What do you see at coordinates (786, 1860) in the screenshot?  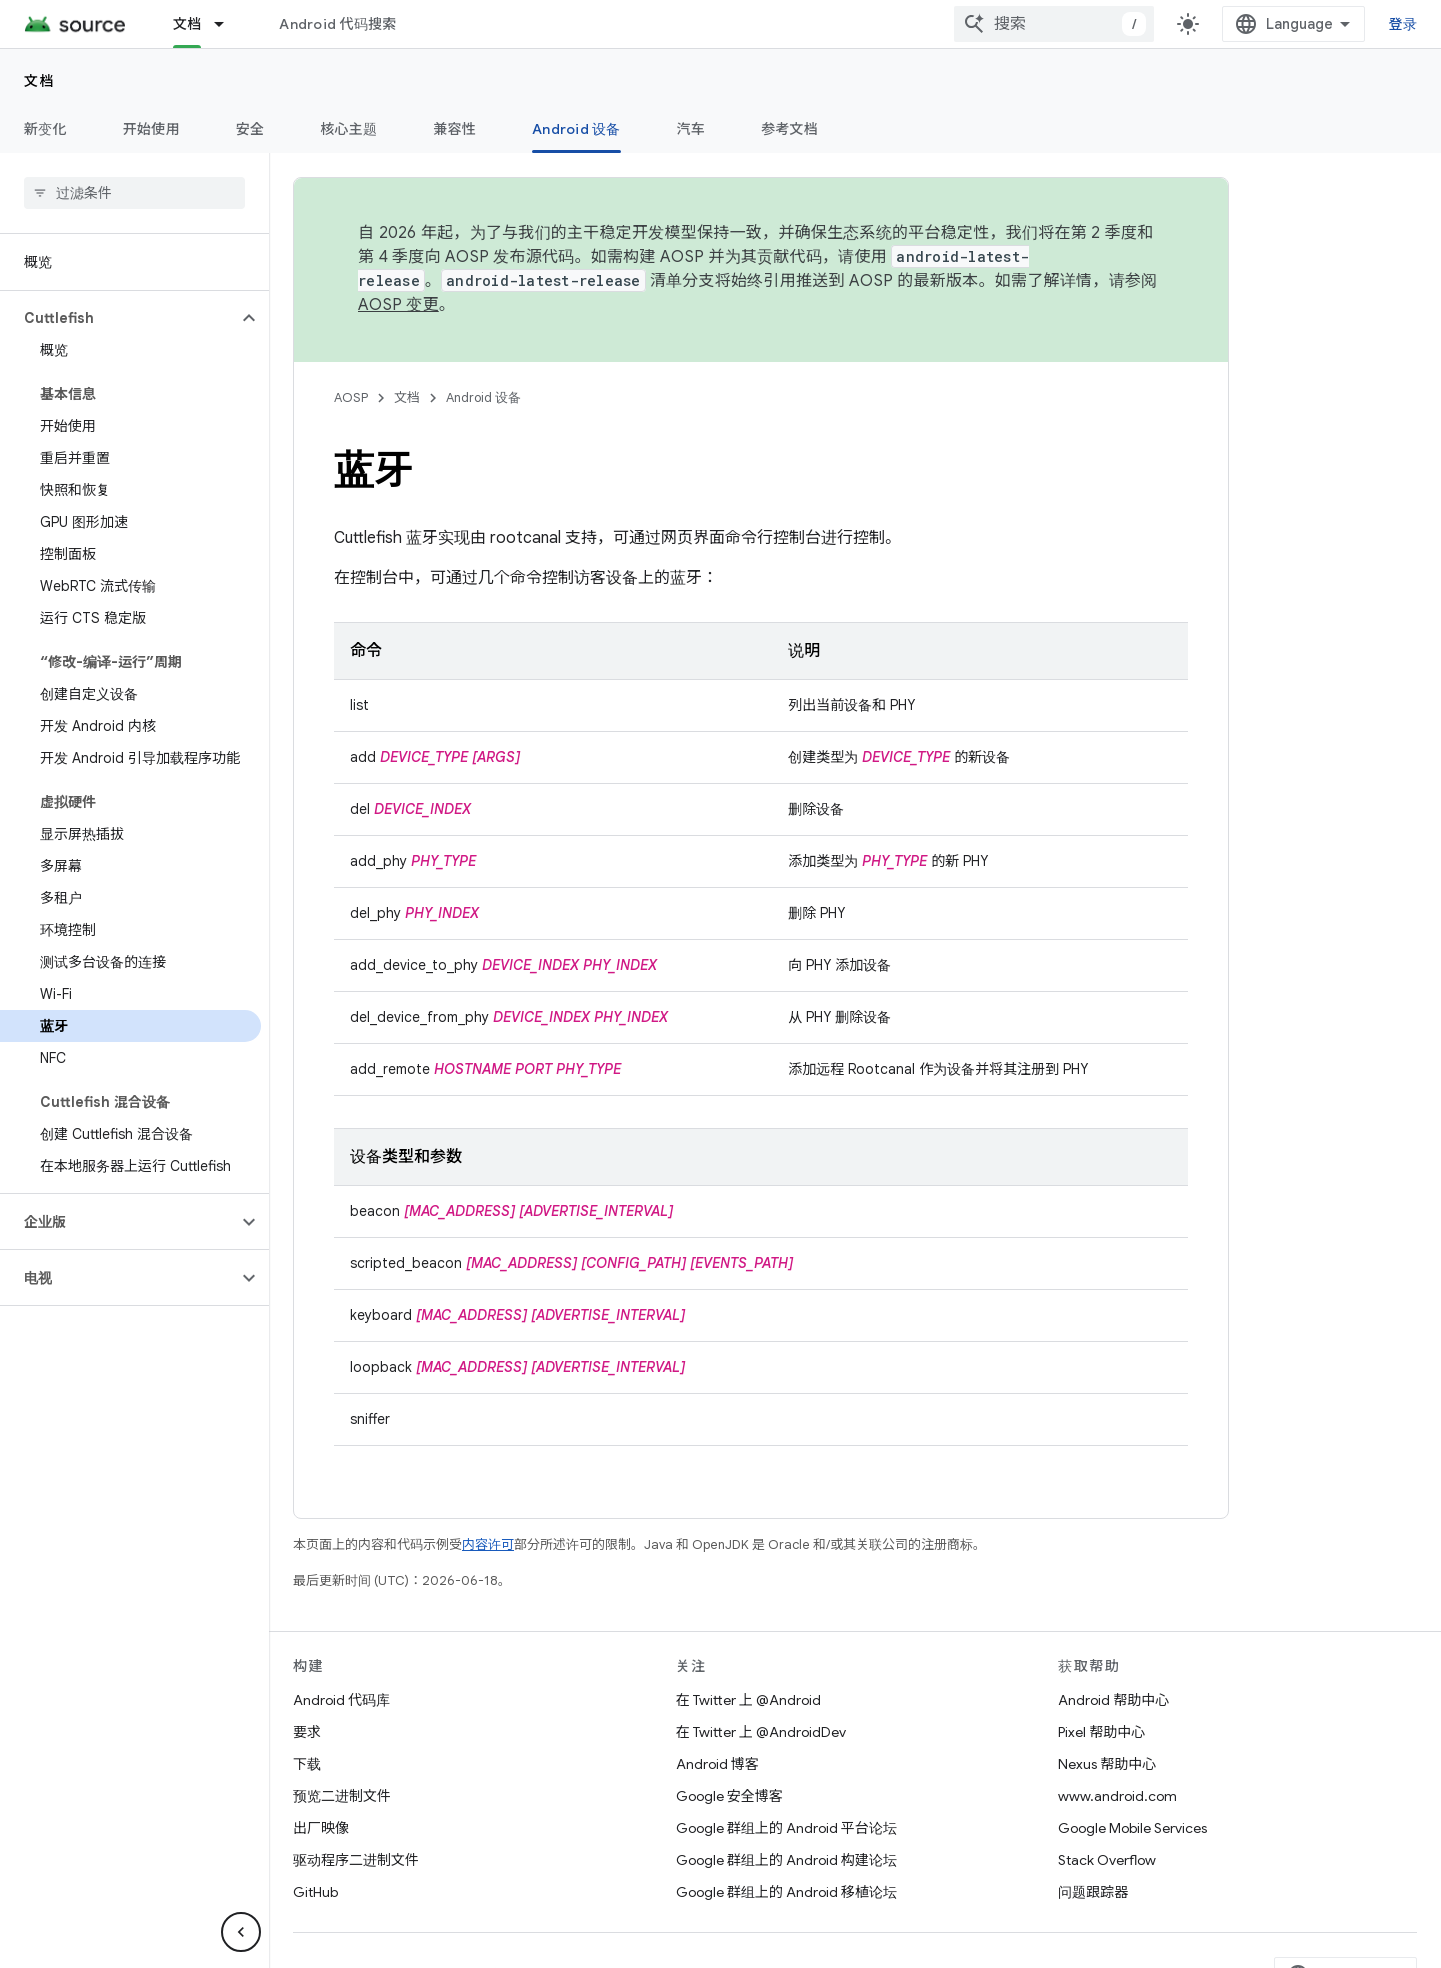 I see `Google 群组上的 Android 构建论坛` at bounding box center [786, 1860].